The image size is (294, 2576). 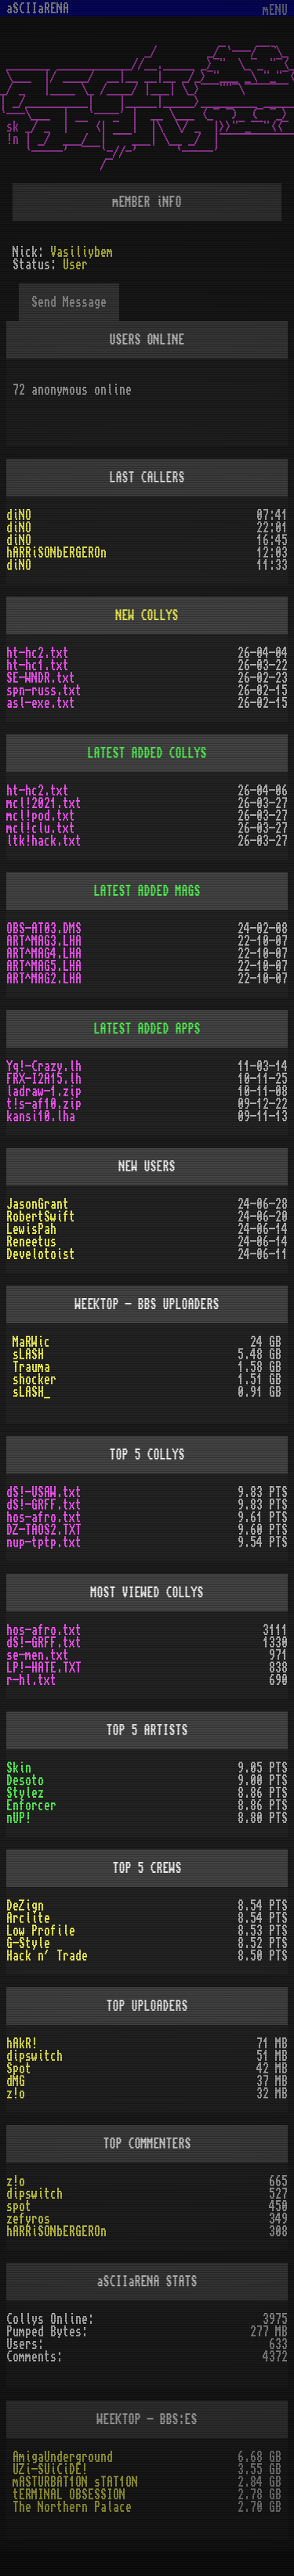 What do you see at coordinates (15, 2093) in the screenshot?
I see `z!o` at bounding box center [15, 2093].